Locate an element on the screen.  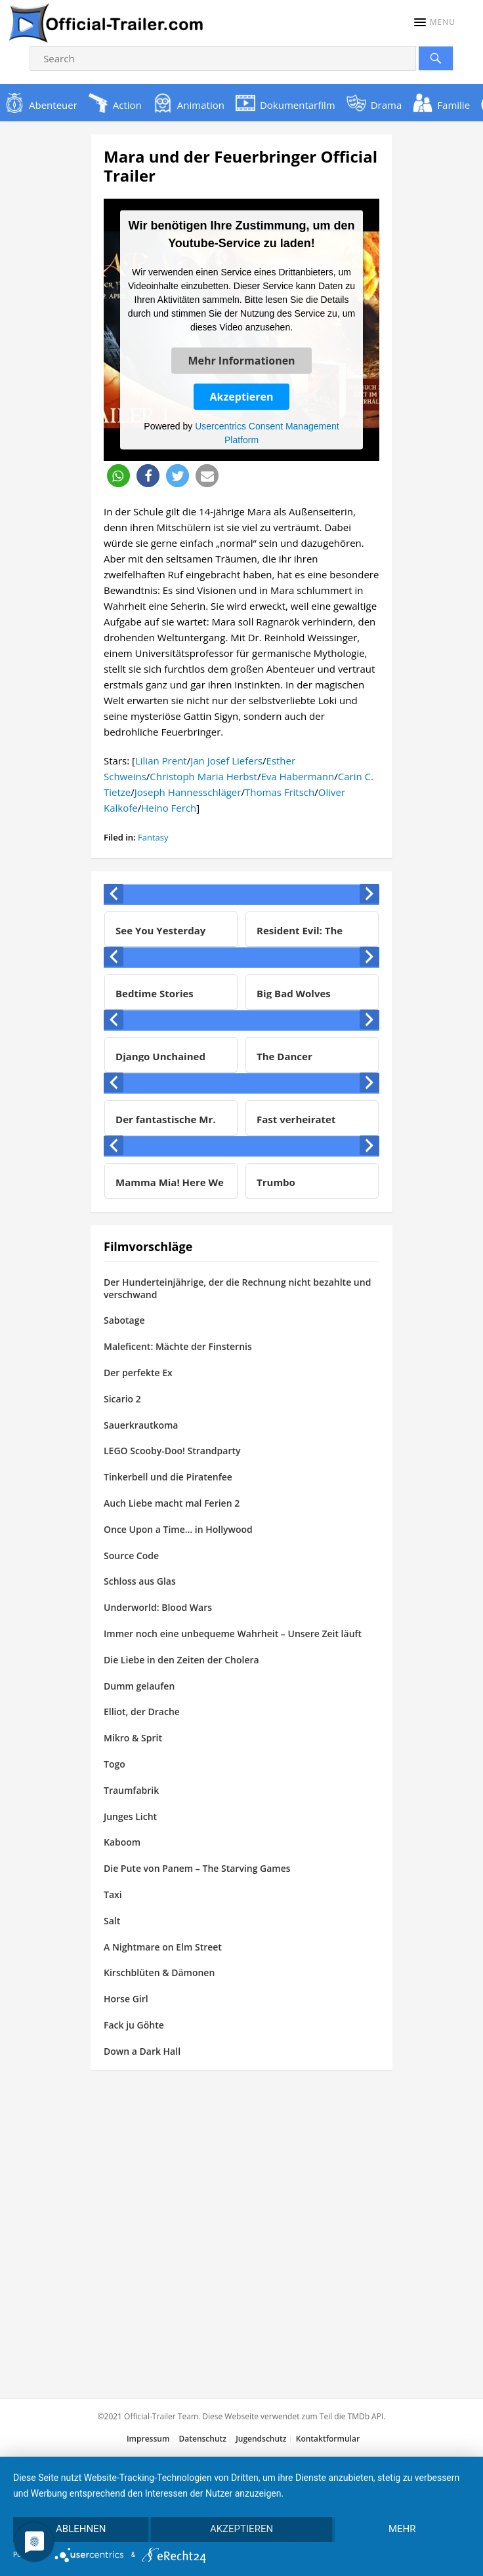
Ablehnen is located at coordinates (81, 2529).